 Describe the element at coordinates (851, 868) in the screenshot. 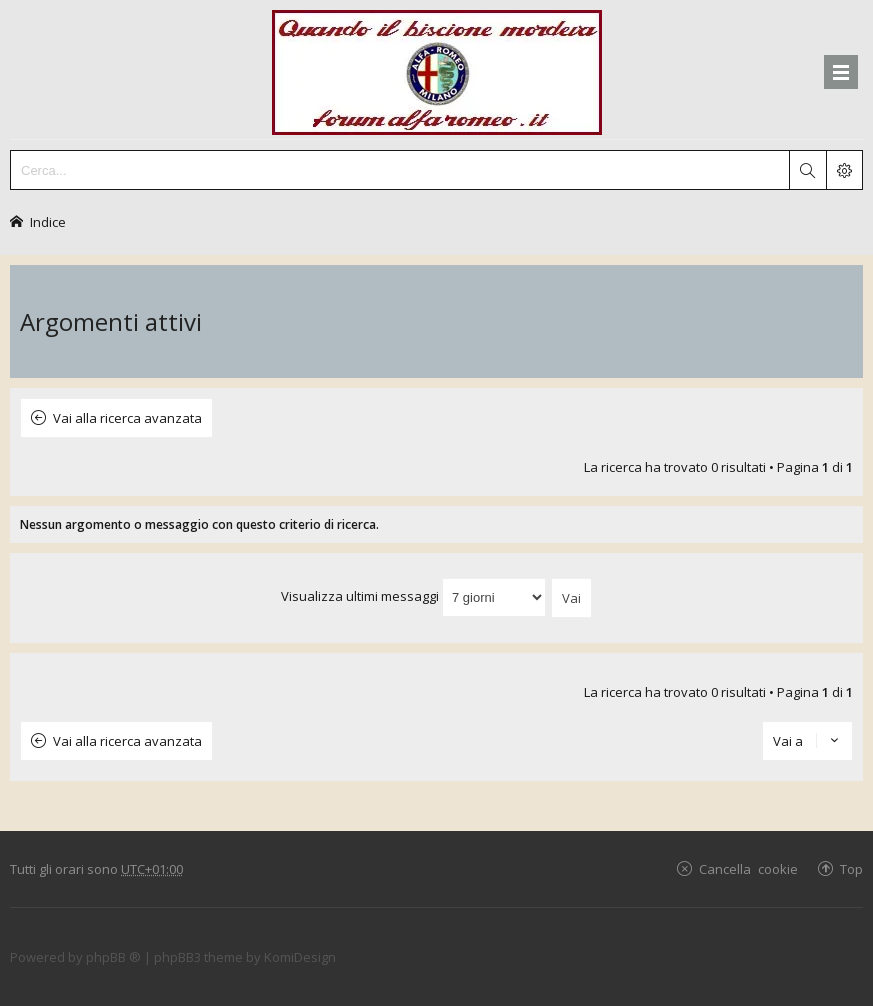

I see `Top` at that location.